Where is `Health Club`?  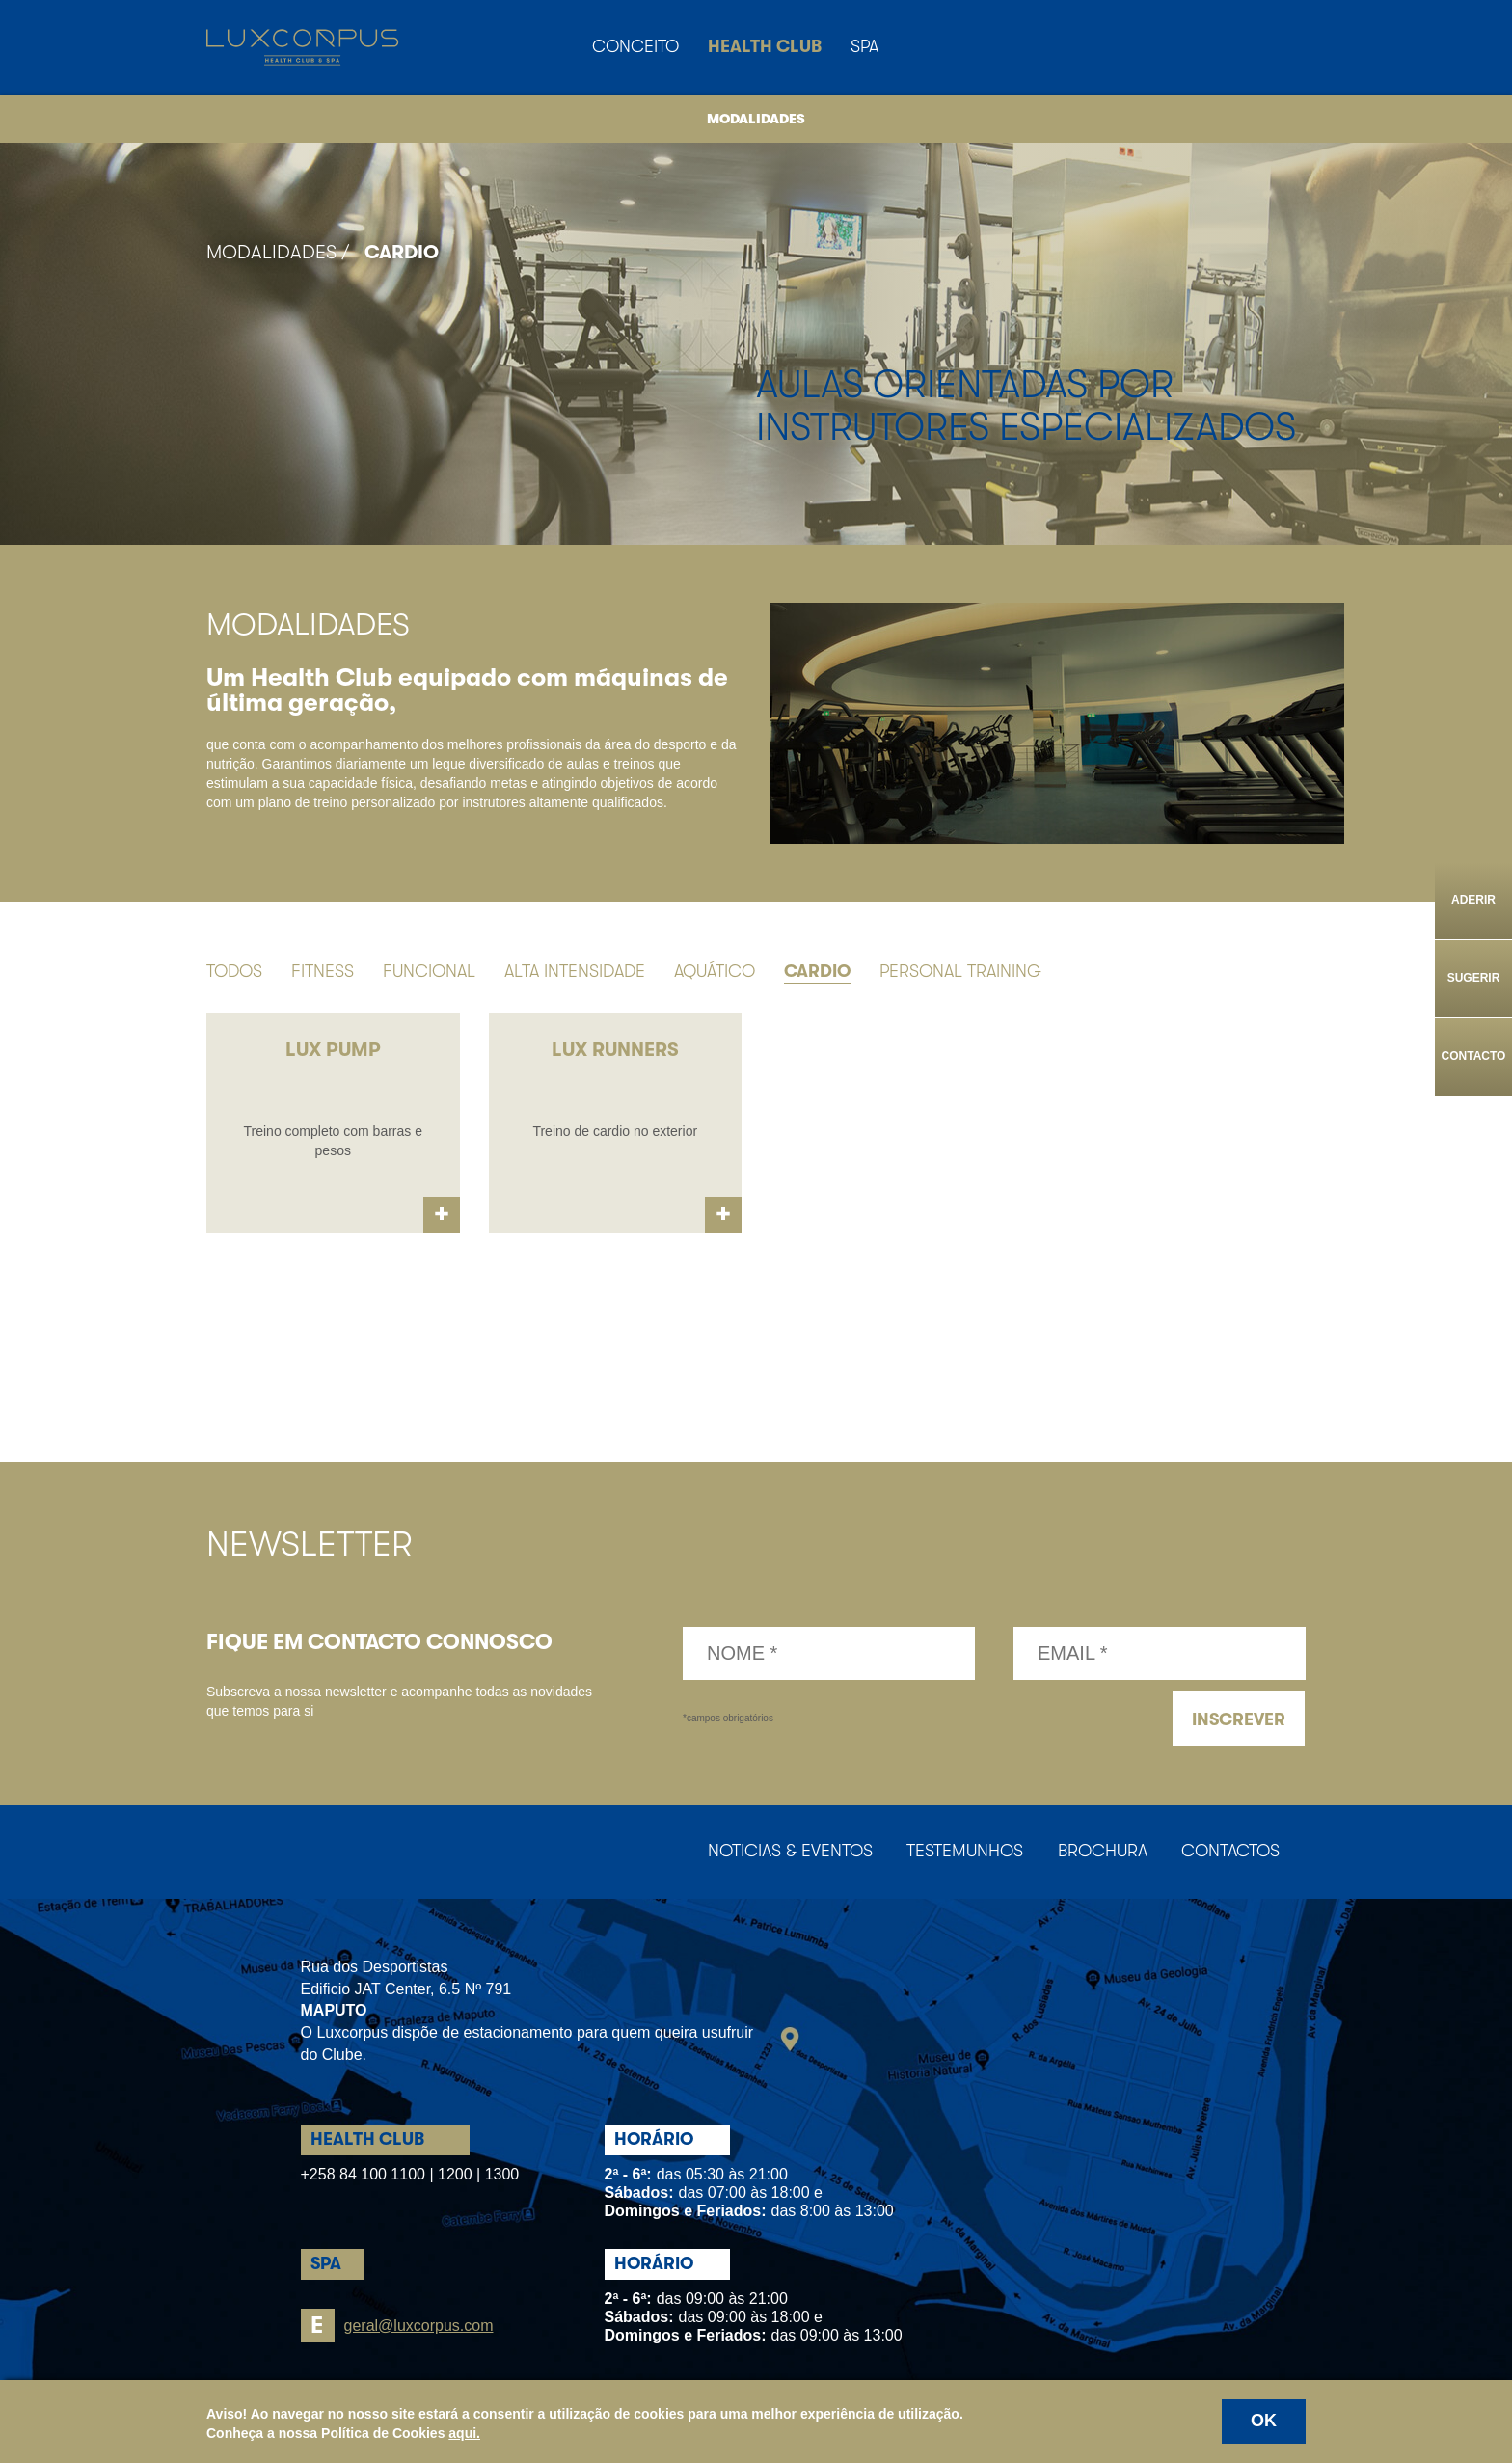
Health Club is located at coordinates (765, 46).